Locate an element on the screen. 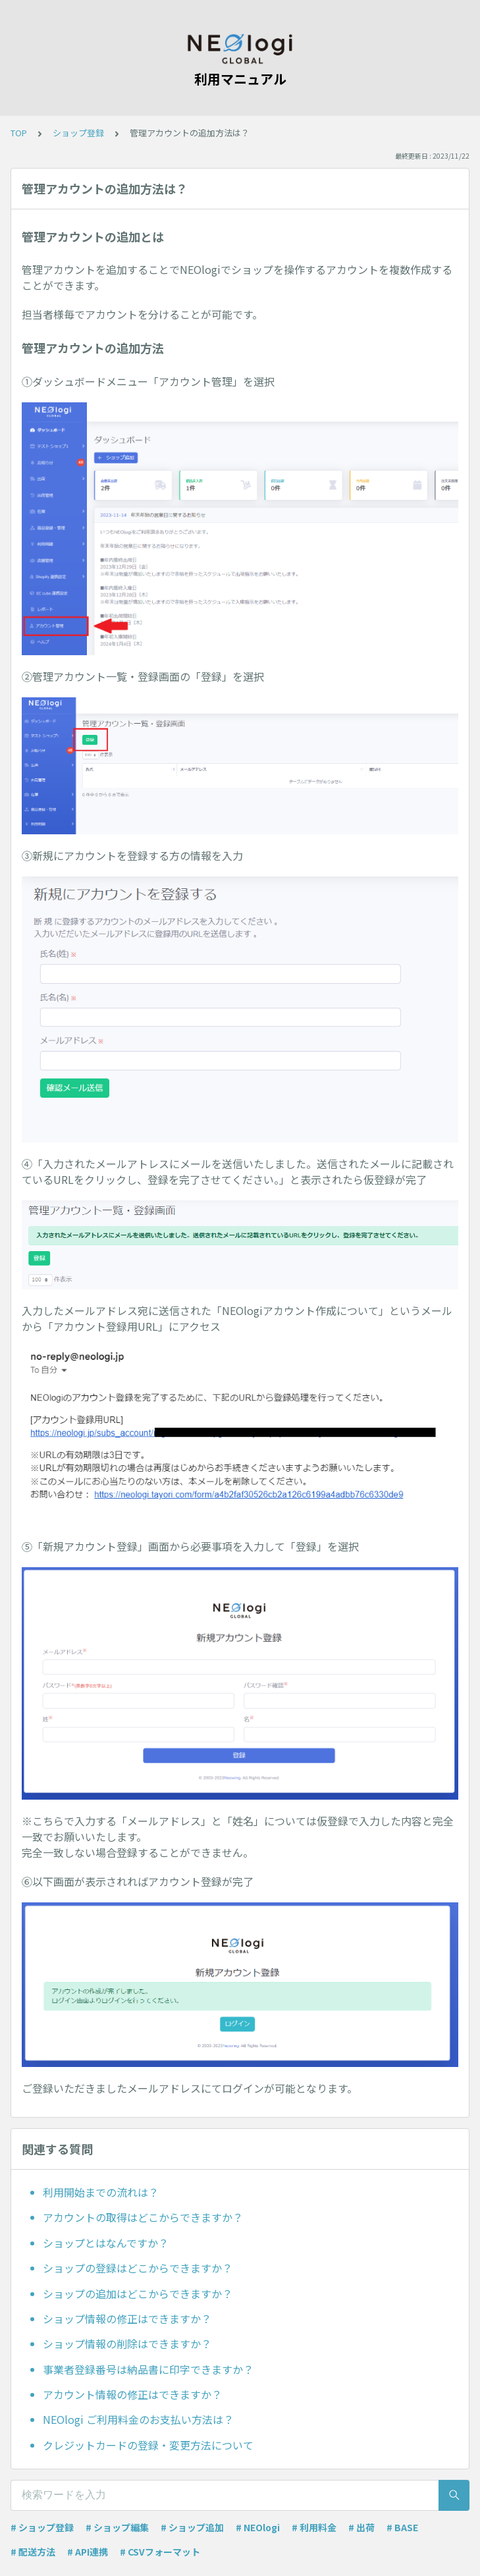 This screenshot has width=480, height=2576. # 配送方法 is located at coordinates (33, 2551).